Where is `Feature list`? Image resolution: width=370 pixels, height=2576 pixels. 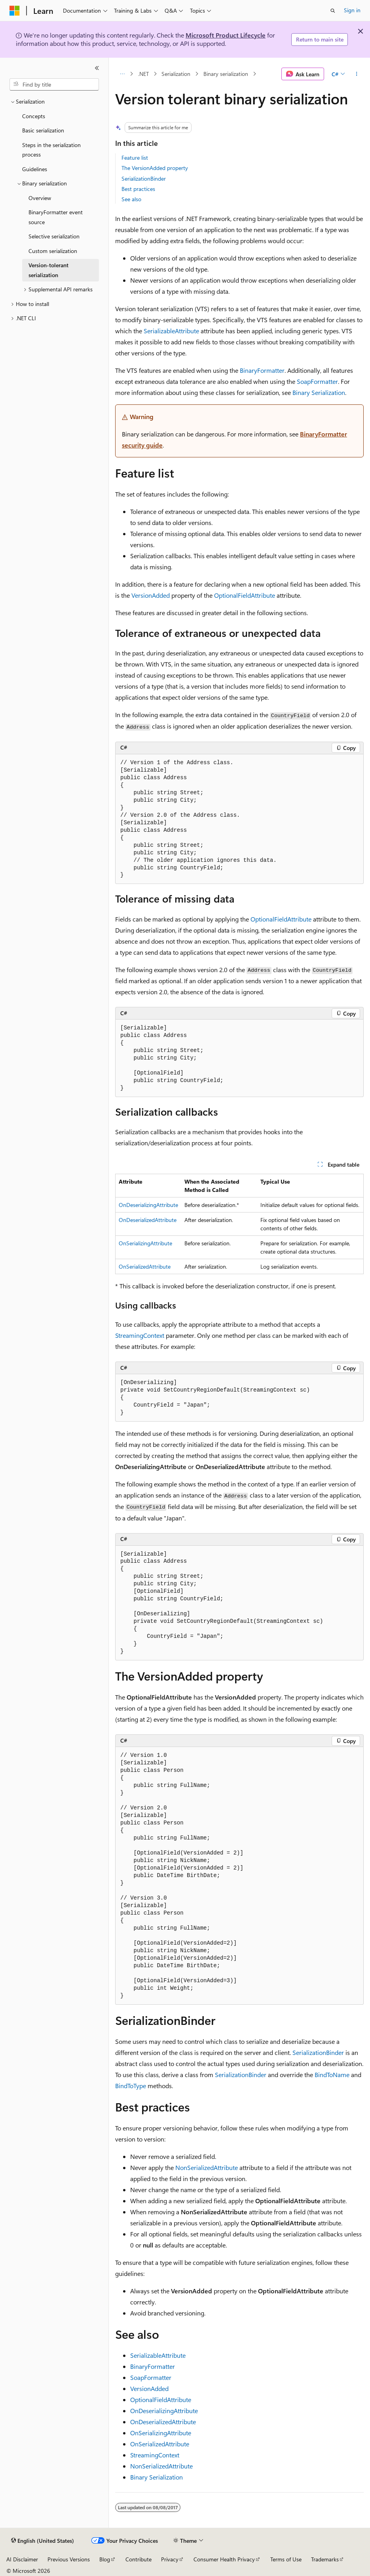 Feature list is located at coordinates (134, 157).